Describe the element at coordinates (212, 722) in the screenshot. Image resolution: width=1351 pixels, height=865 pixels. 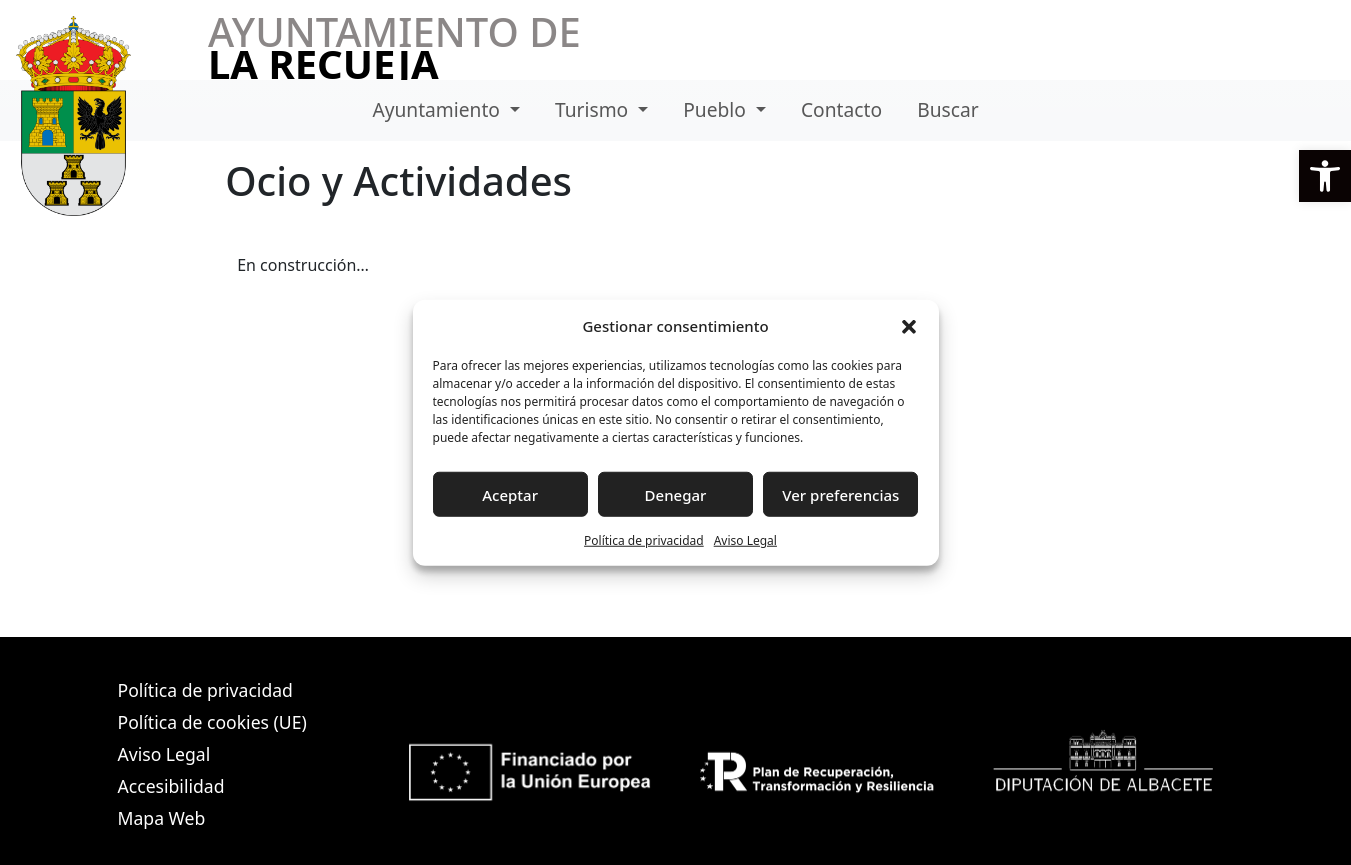
I see `Política de cookies (UE)` at that location.